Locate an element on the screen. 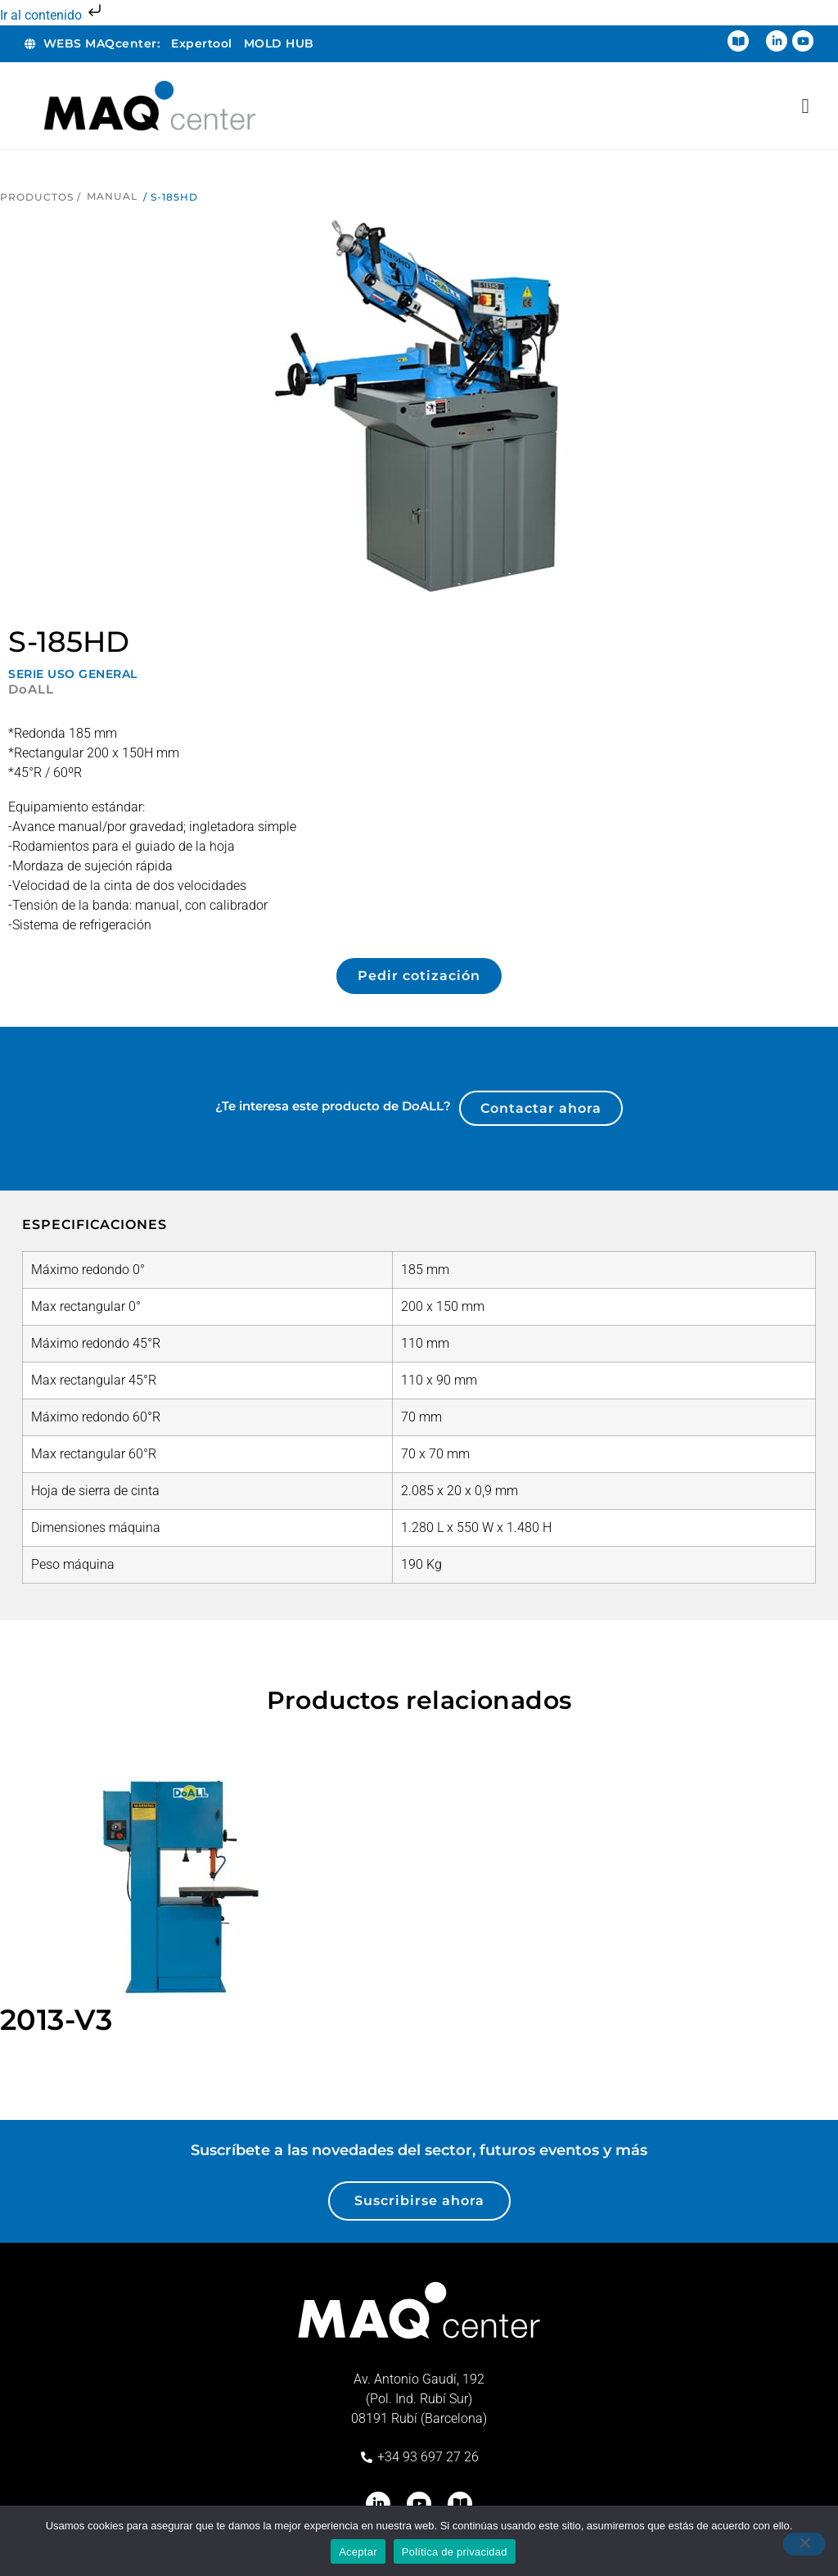 This screenshot has height=2576, width=838. Aceptar is located at coordinates (358, 2552).